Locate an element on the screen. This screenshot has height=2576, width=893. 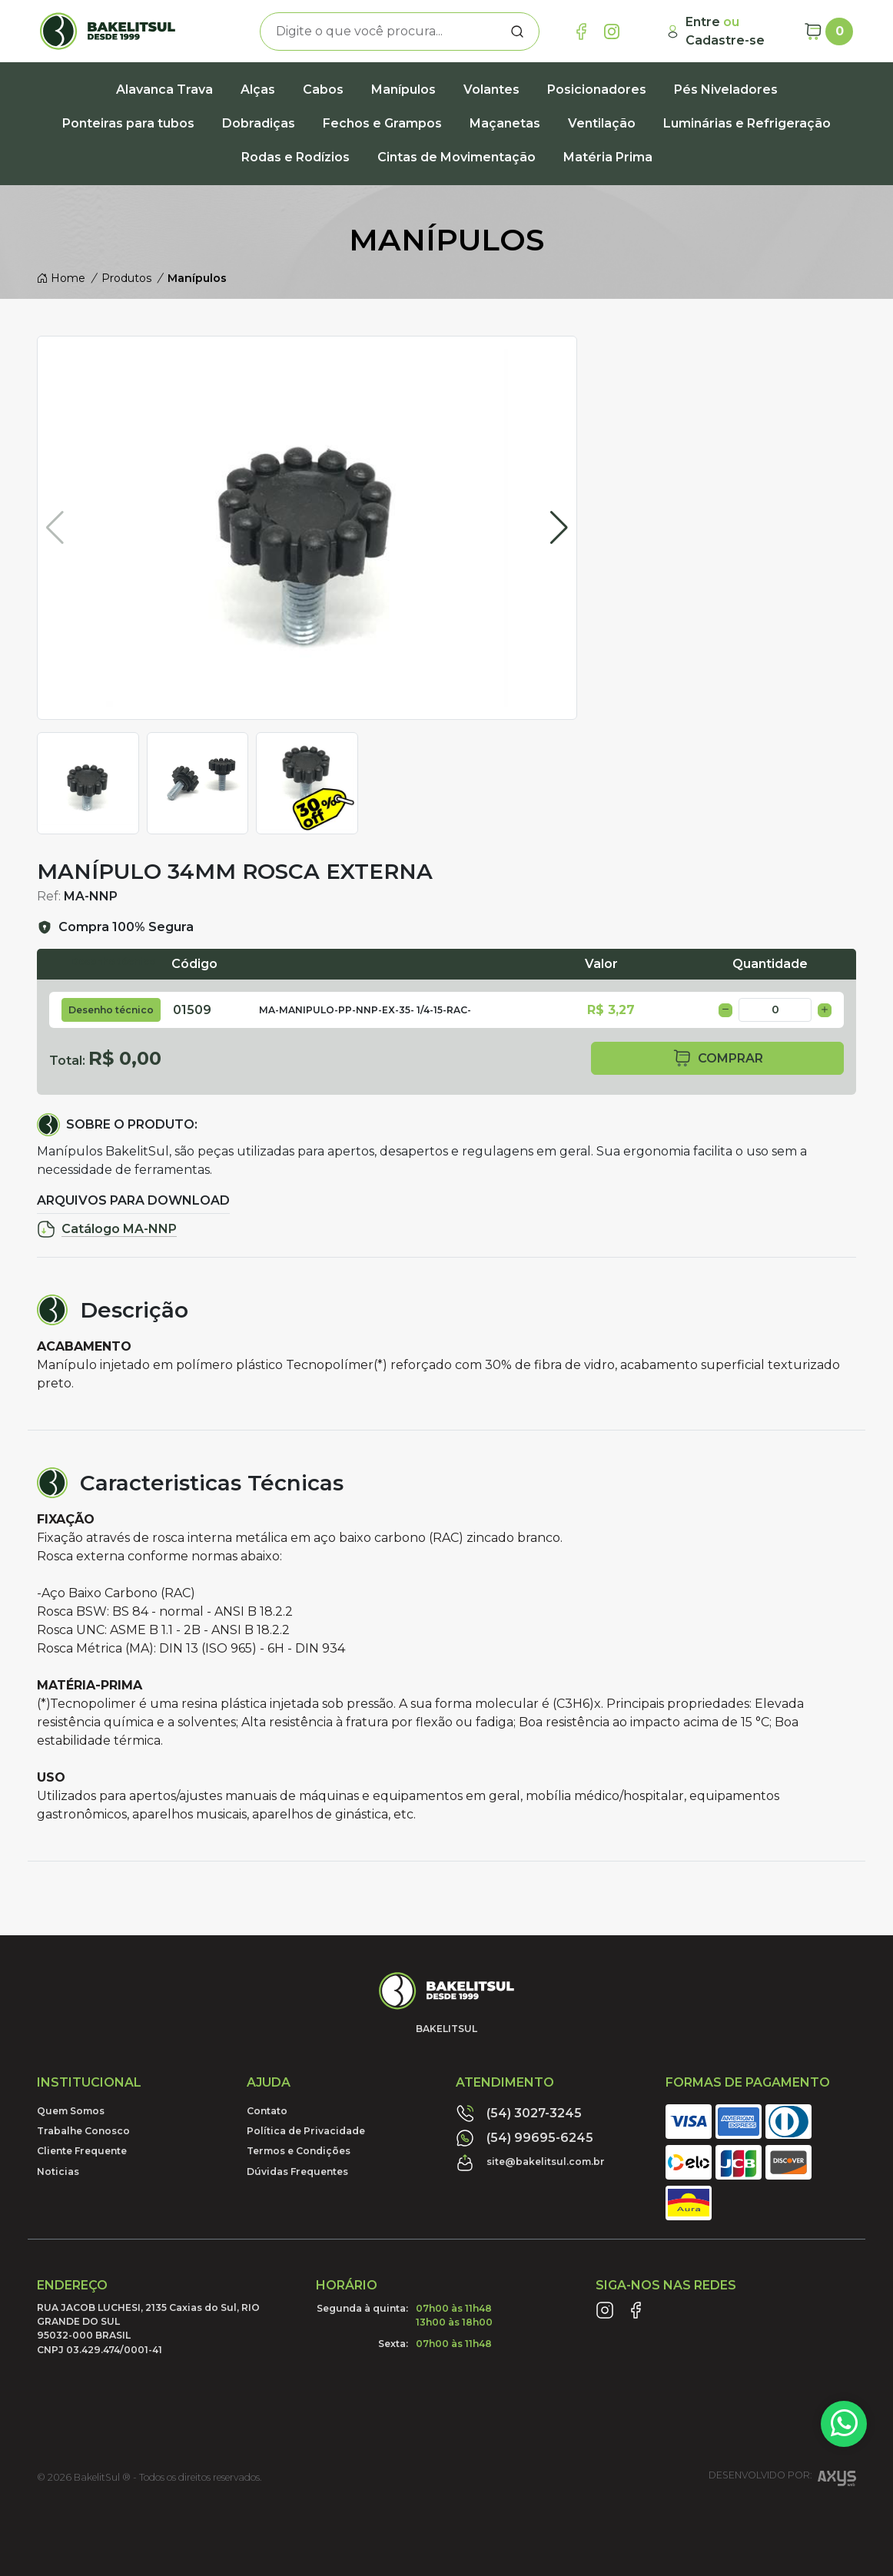
Alças is located at coordinates (258, 89).